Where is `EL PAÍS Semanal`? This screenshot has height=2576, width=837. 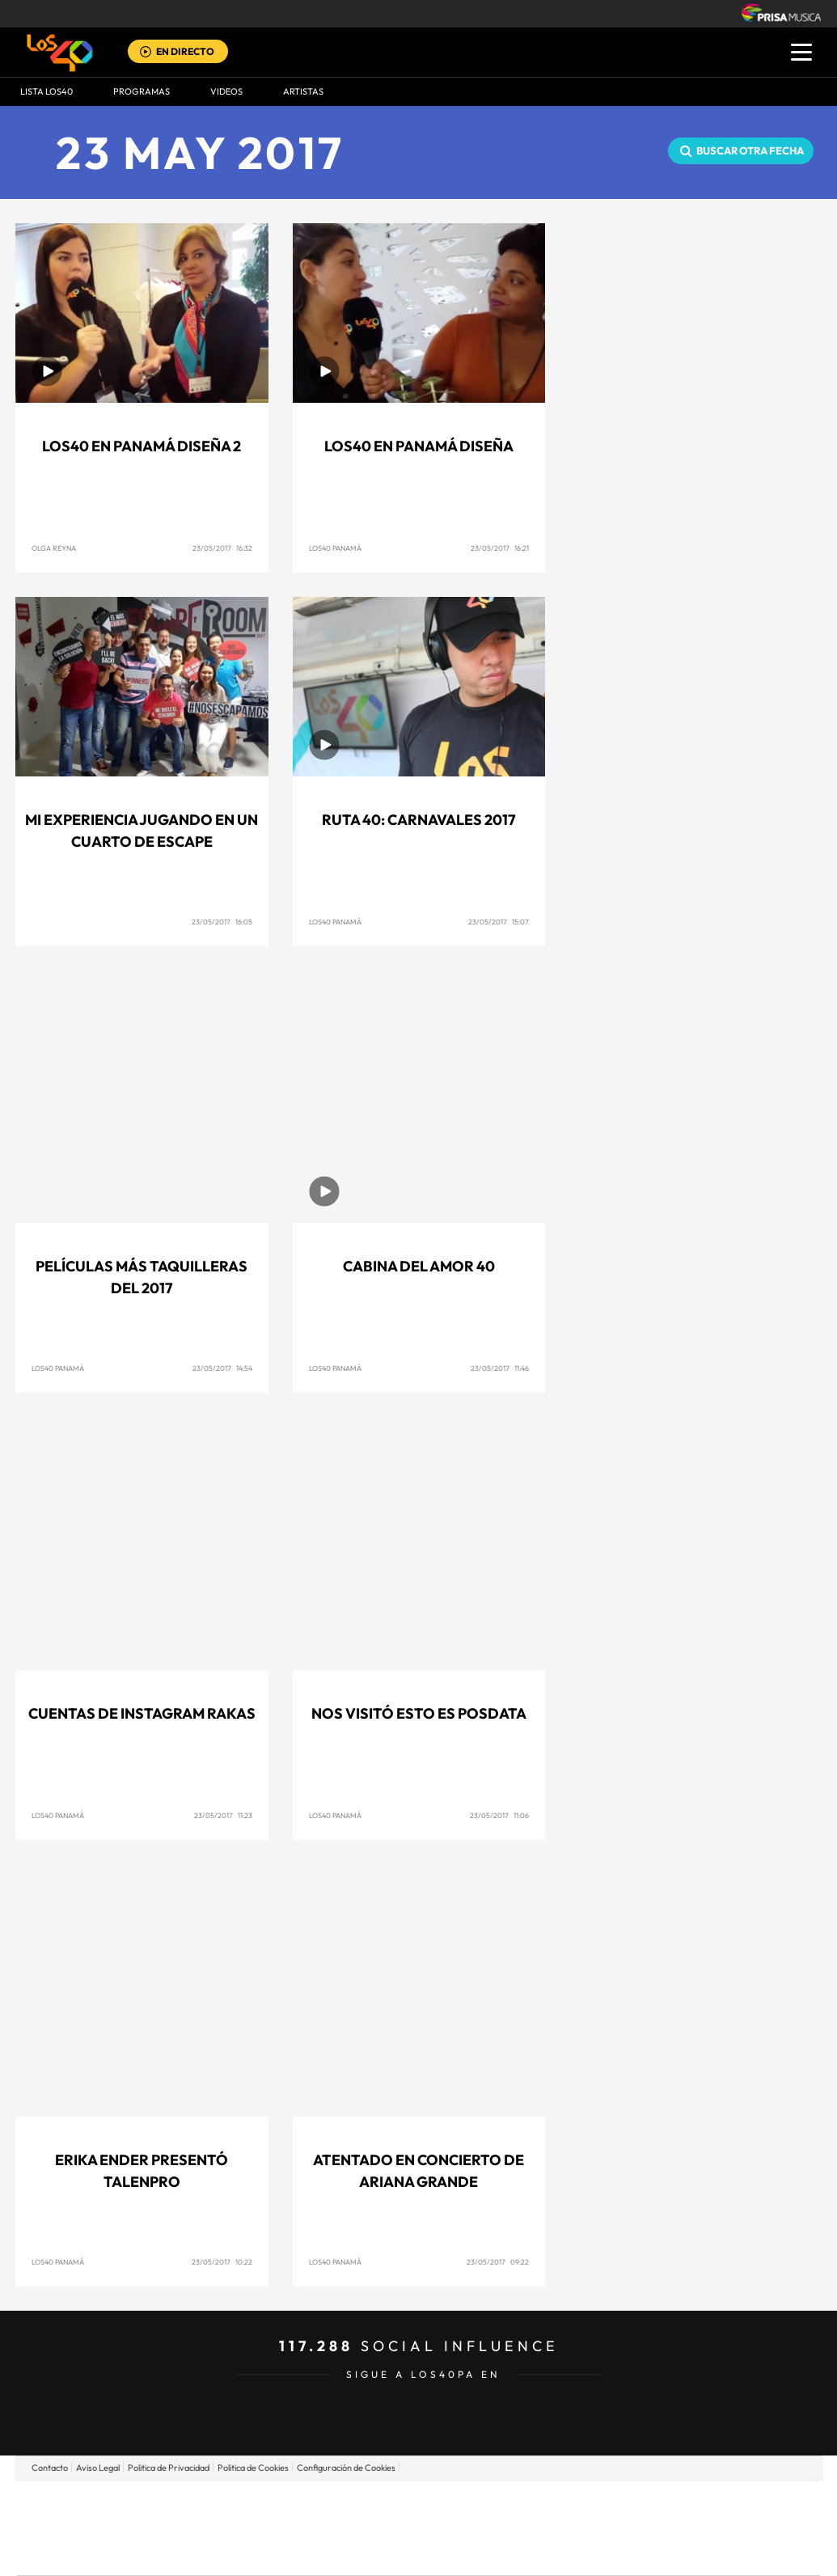
EL PAÍS Semanal is located at coordinates (573, 2528).